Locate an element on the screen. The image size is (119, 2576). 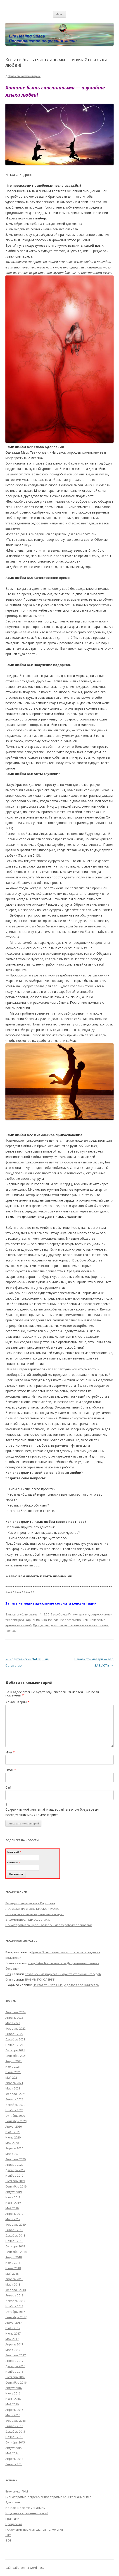
Меню is located at coordinates (59, 14).